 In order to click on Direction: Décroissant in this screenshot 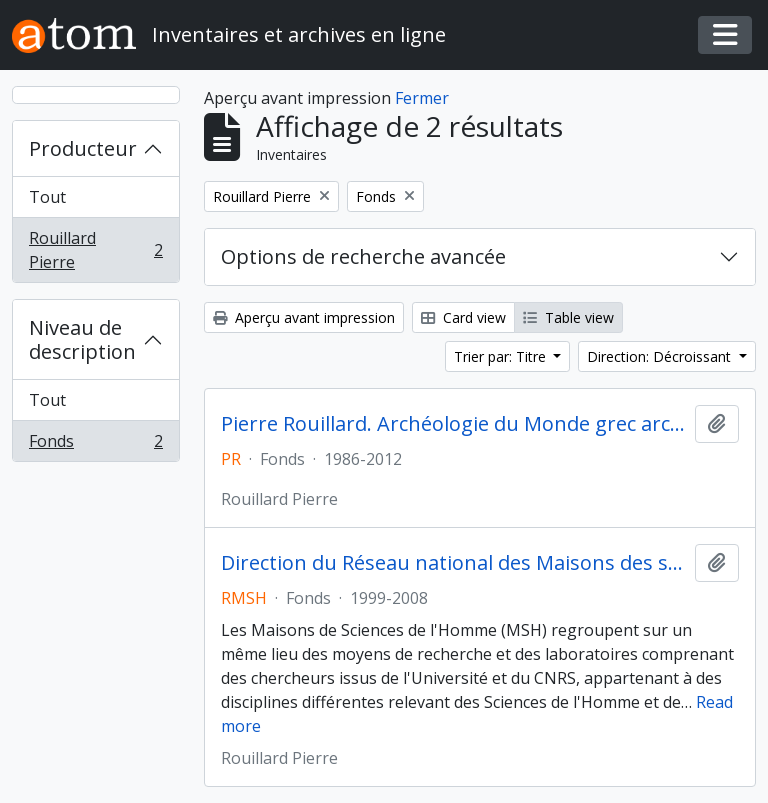, I will do `click(661, 356)`.